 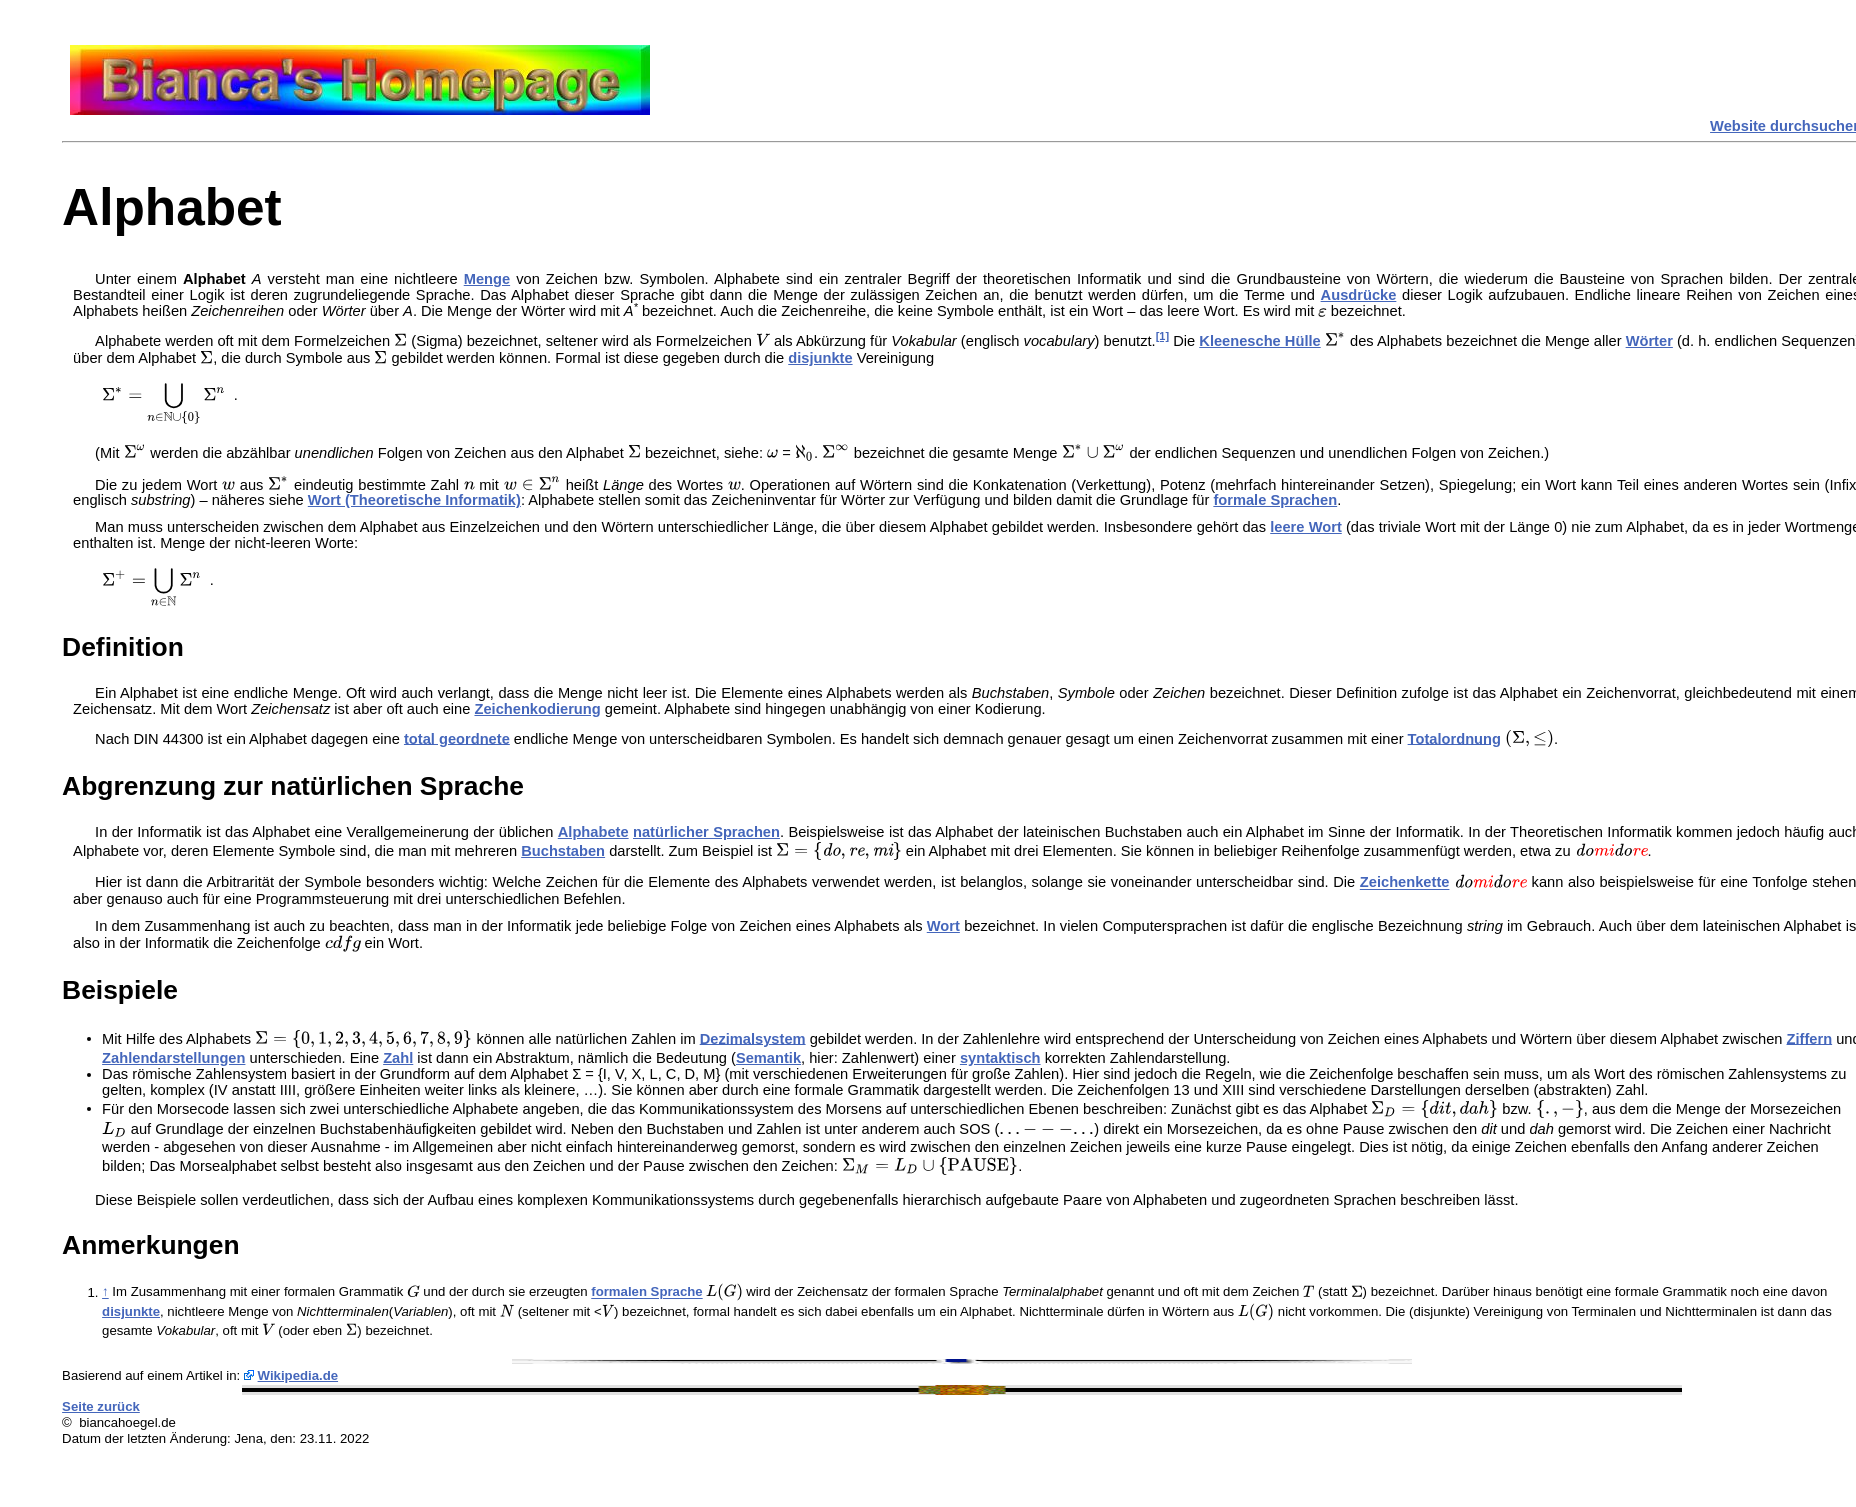 What do you see at coordinates (753, 1038) in the screenshot?
I see `Dezimalsystem` at bounding box center [753, 1038].